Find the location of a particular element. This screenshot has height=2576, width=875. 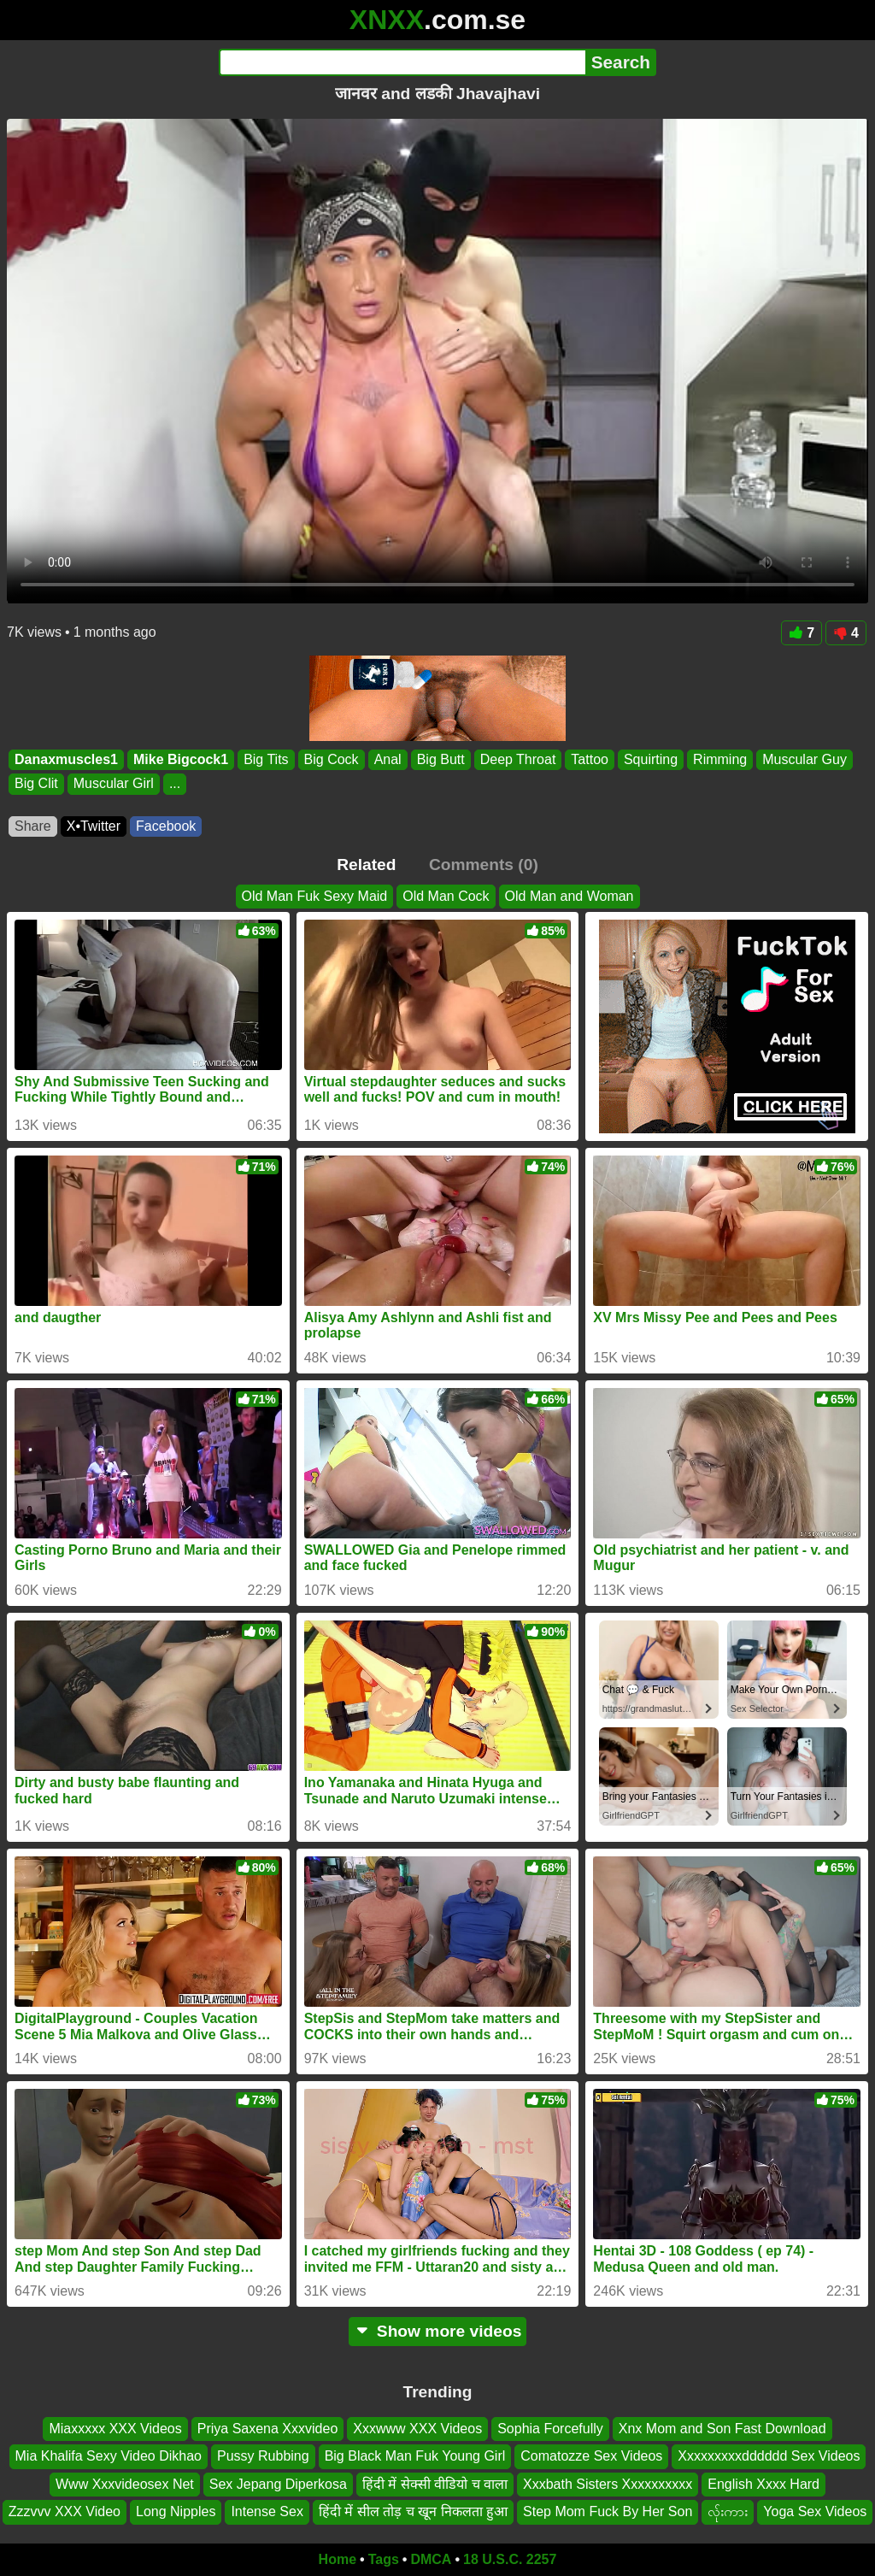

Xxxbath Sisters Xxxxxxxxxx is located at coordinates (607, 2483).